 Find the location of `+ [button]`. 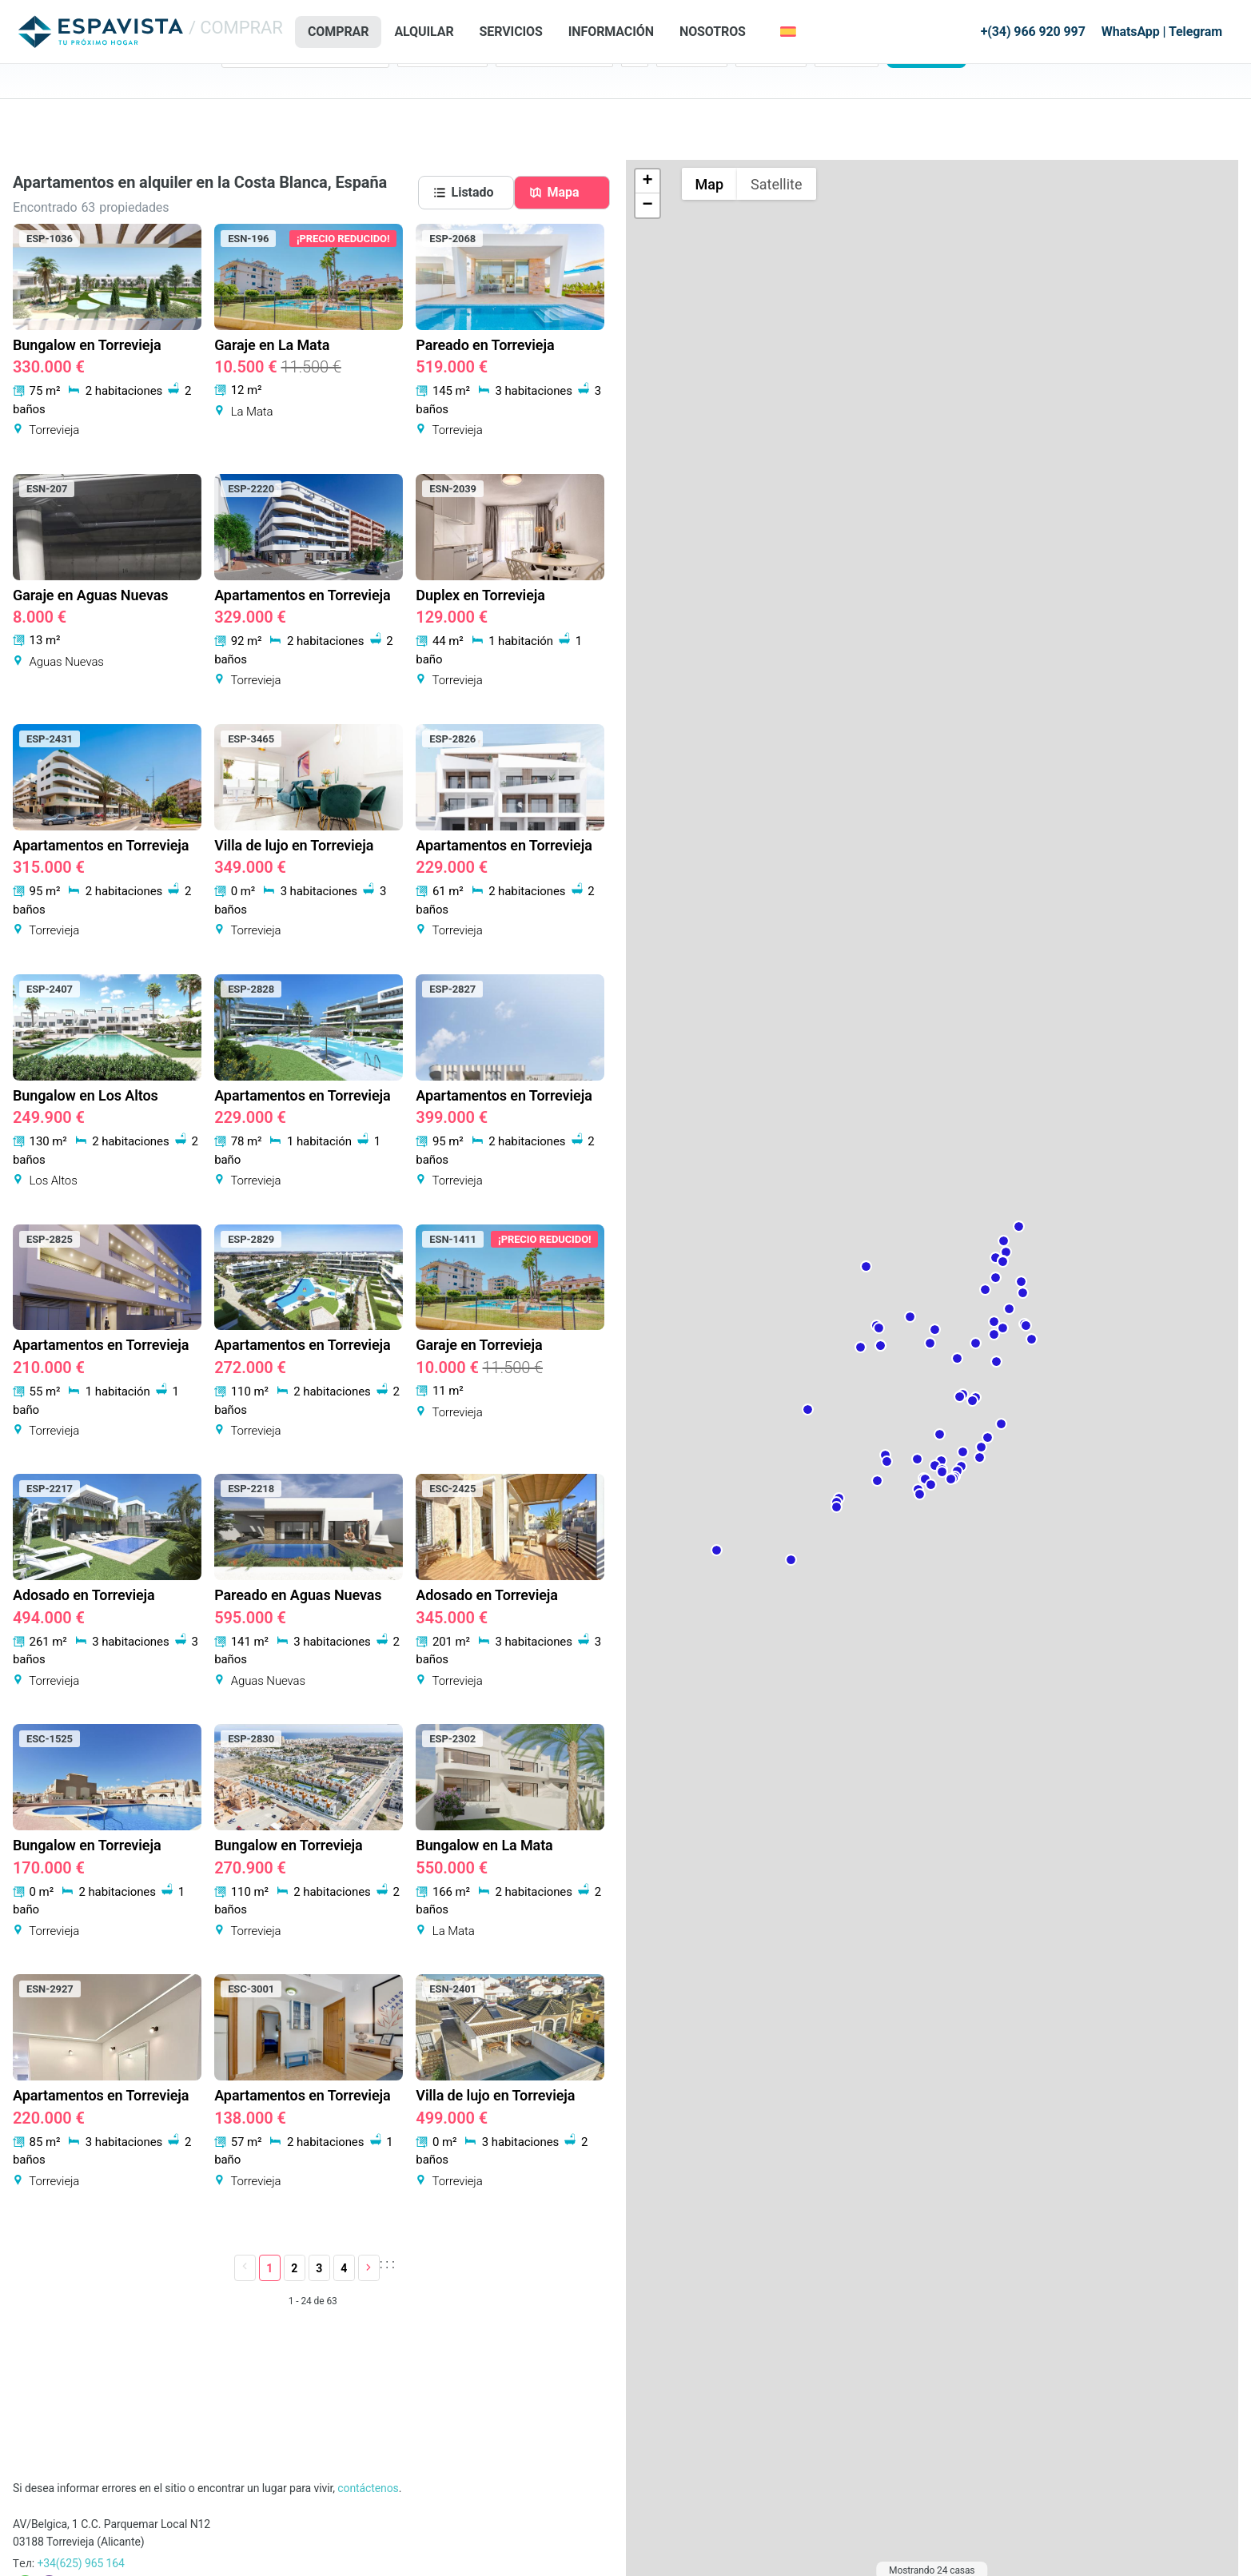

+ [button] is located at coordinates (647, 181).